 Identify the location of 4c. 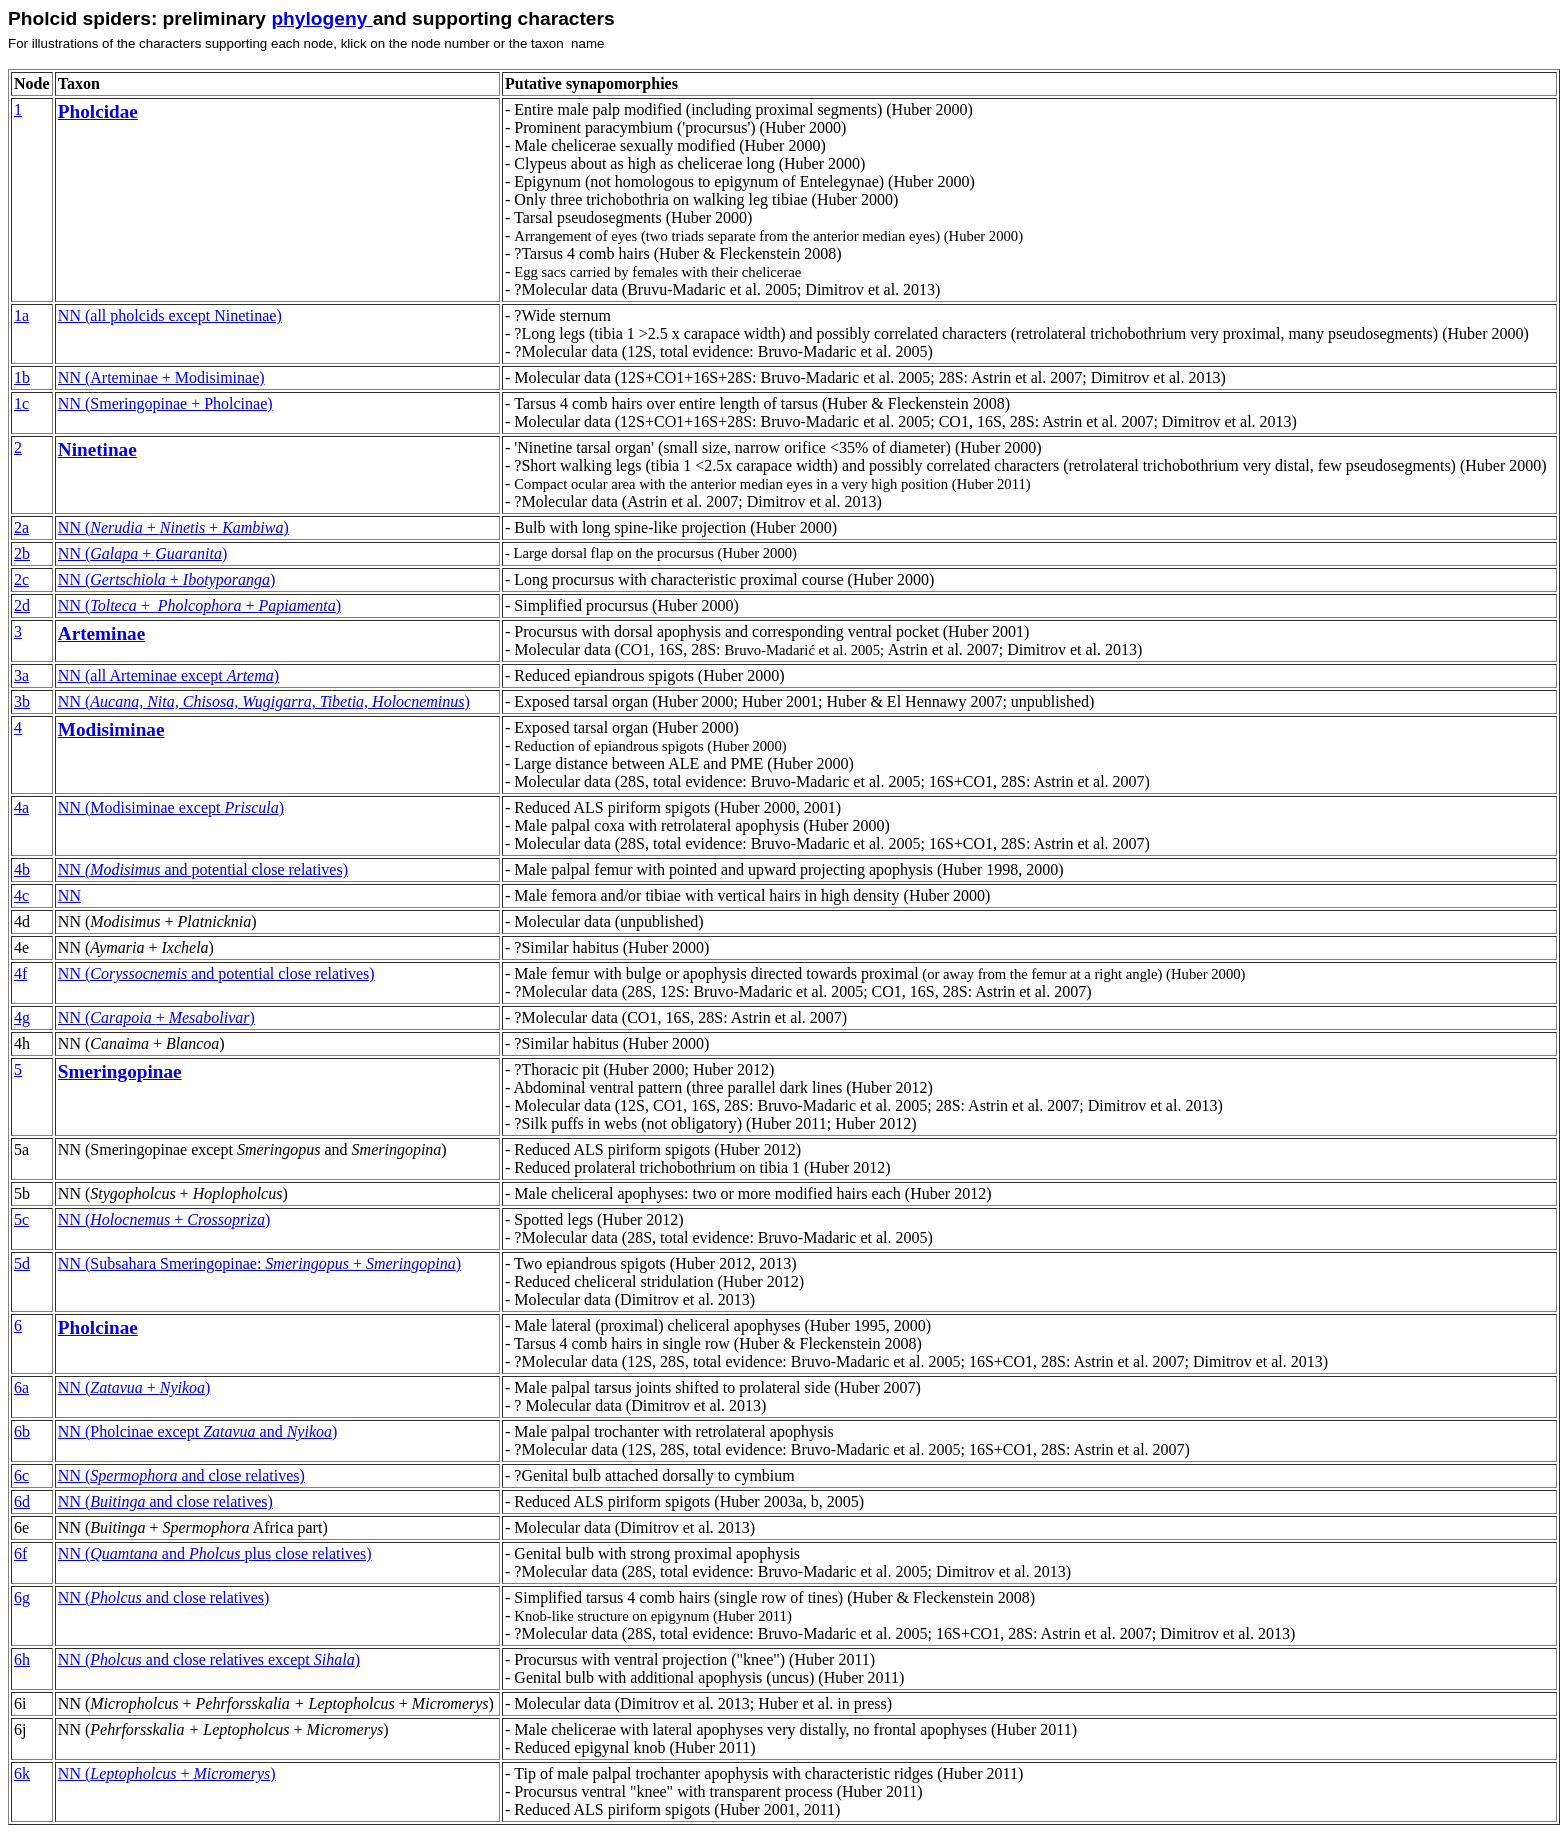
(21, 895).